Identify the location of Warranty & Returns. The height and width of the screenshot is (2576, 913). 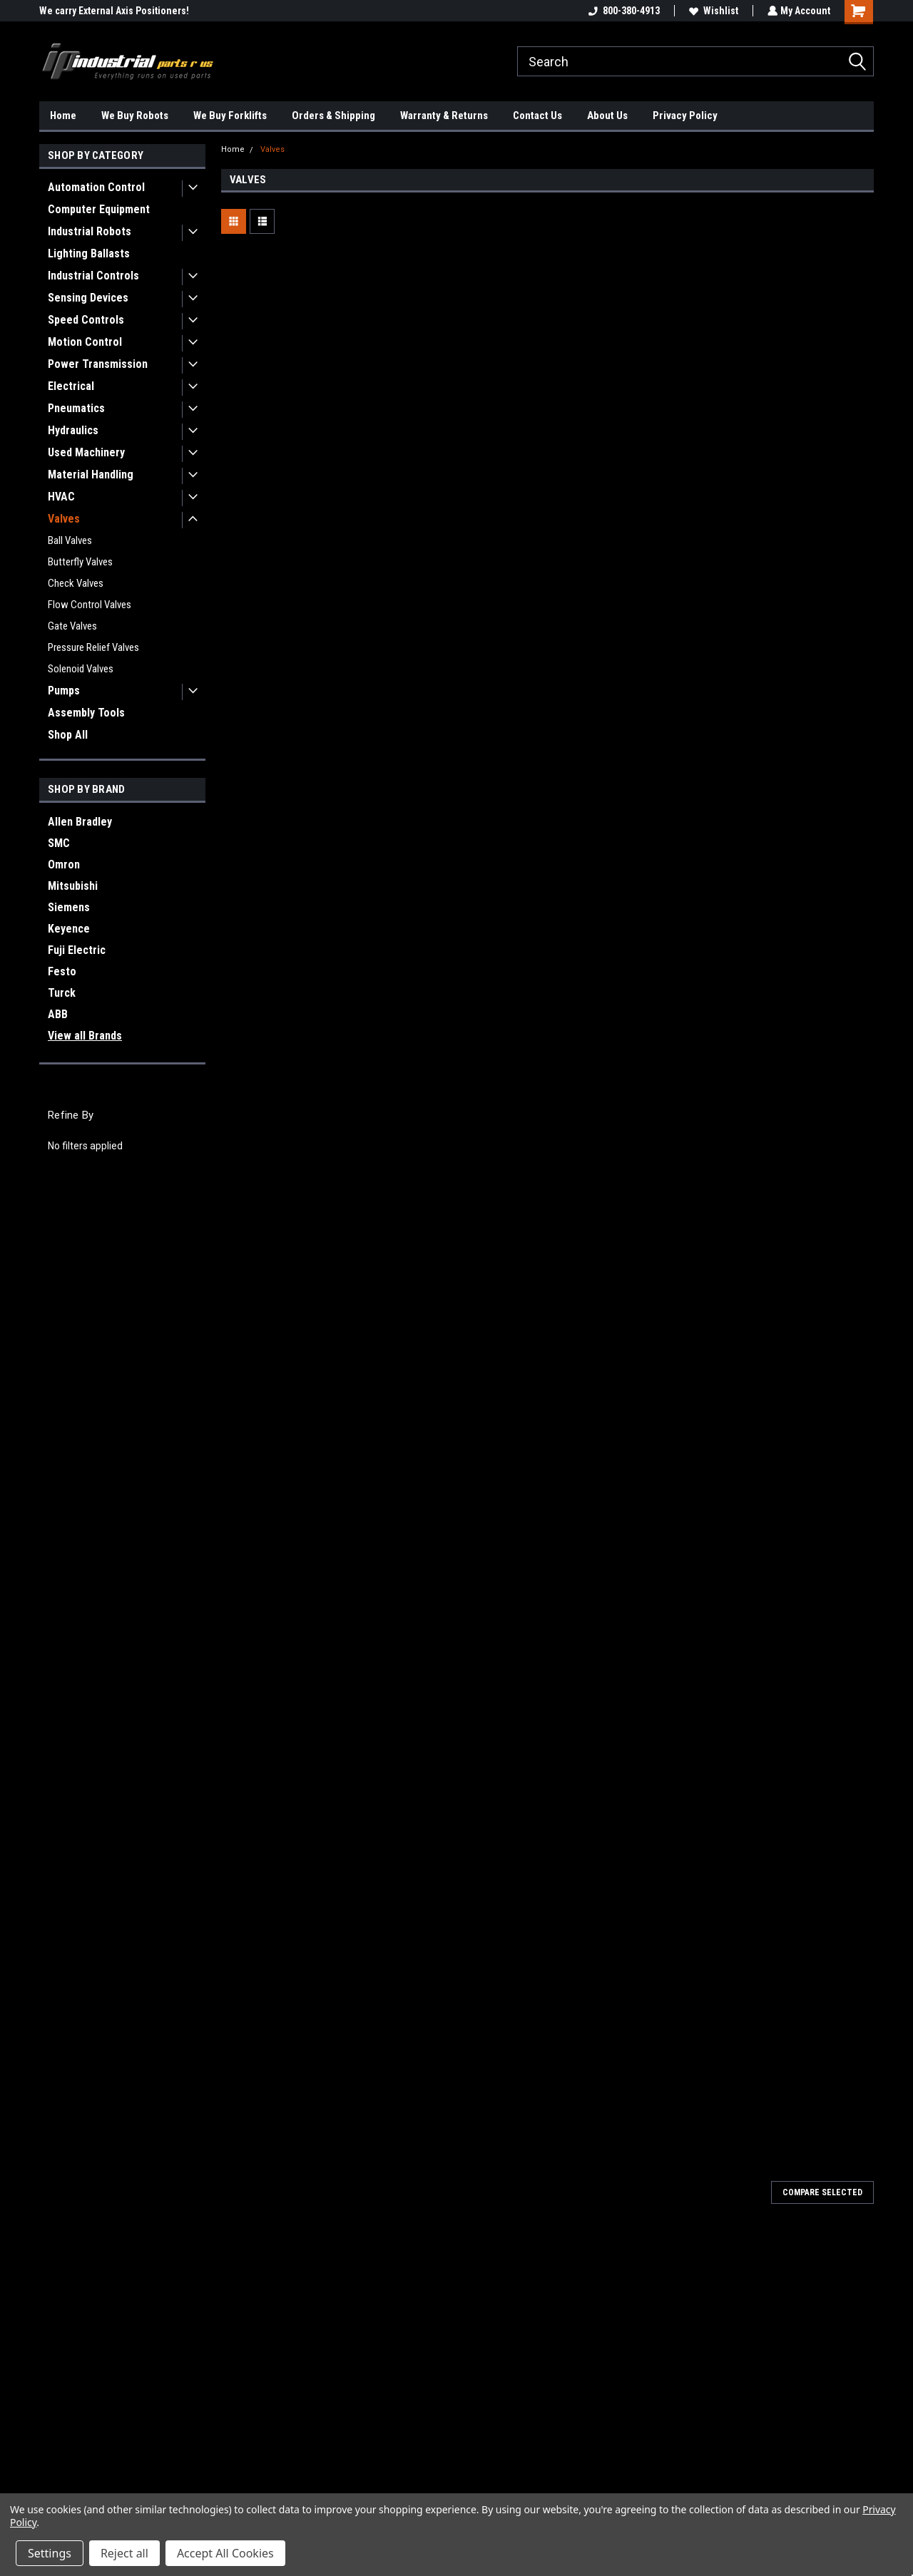
(444, 115).